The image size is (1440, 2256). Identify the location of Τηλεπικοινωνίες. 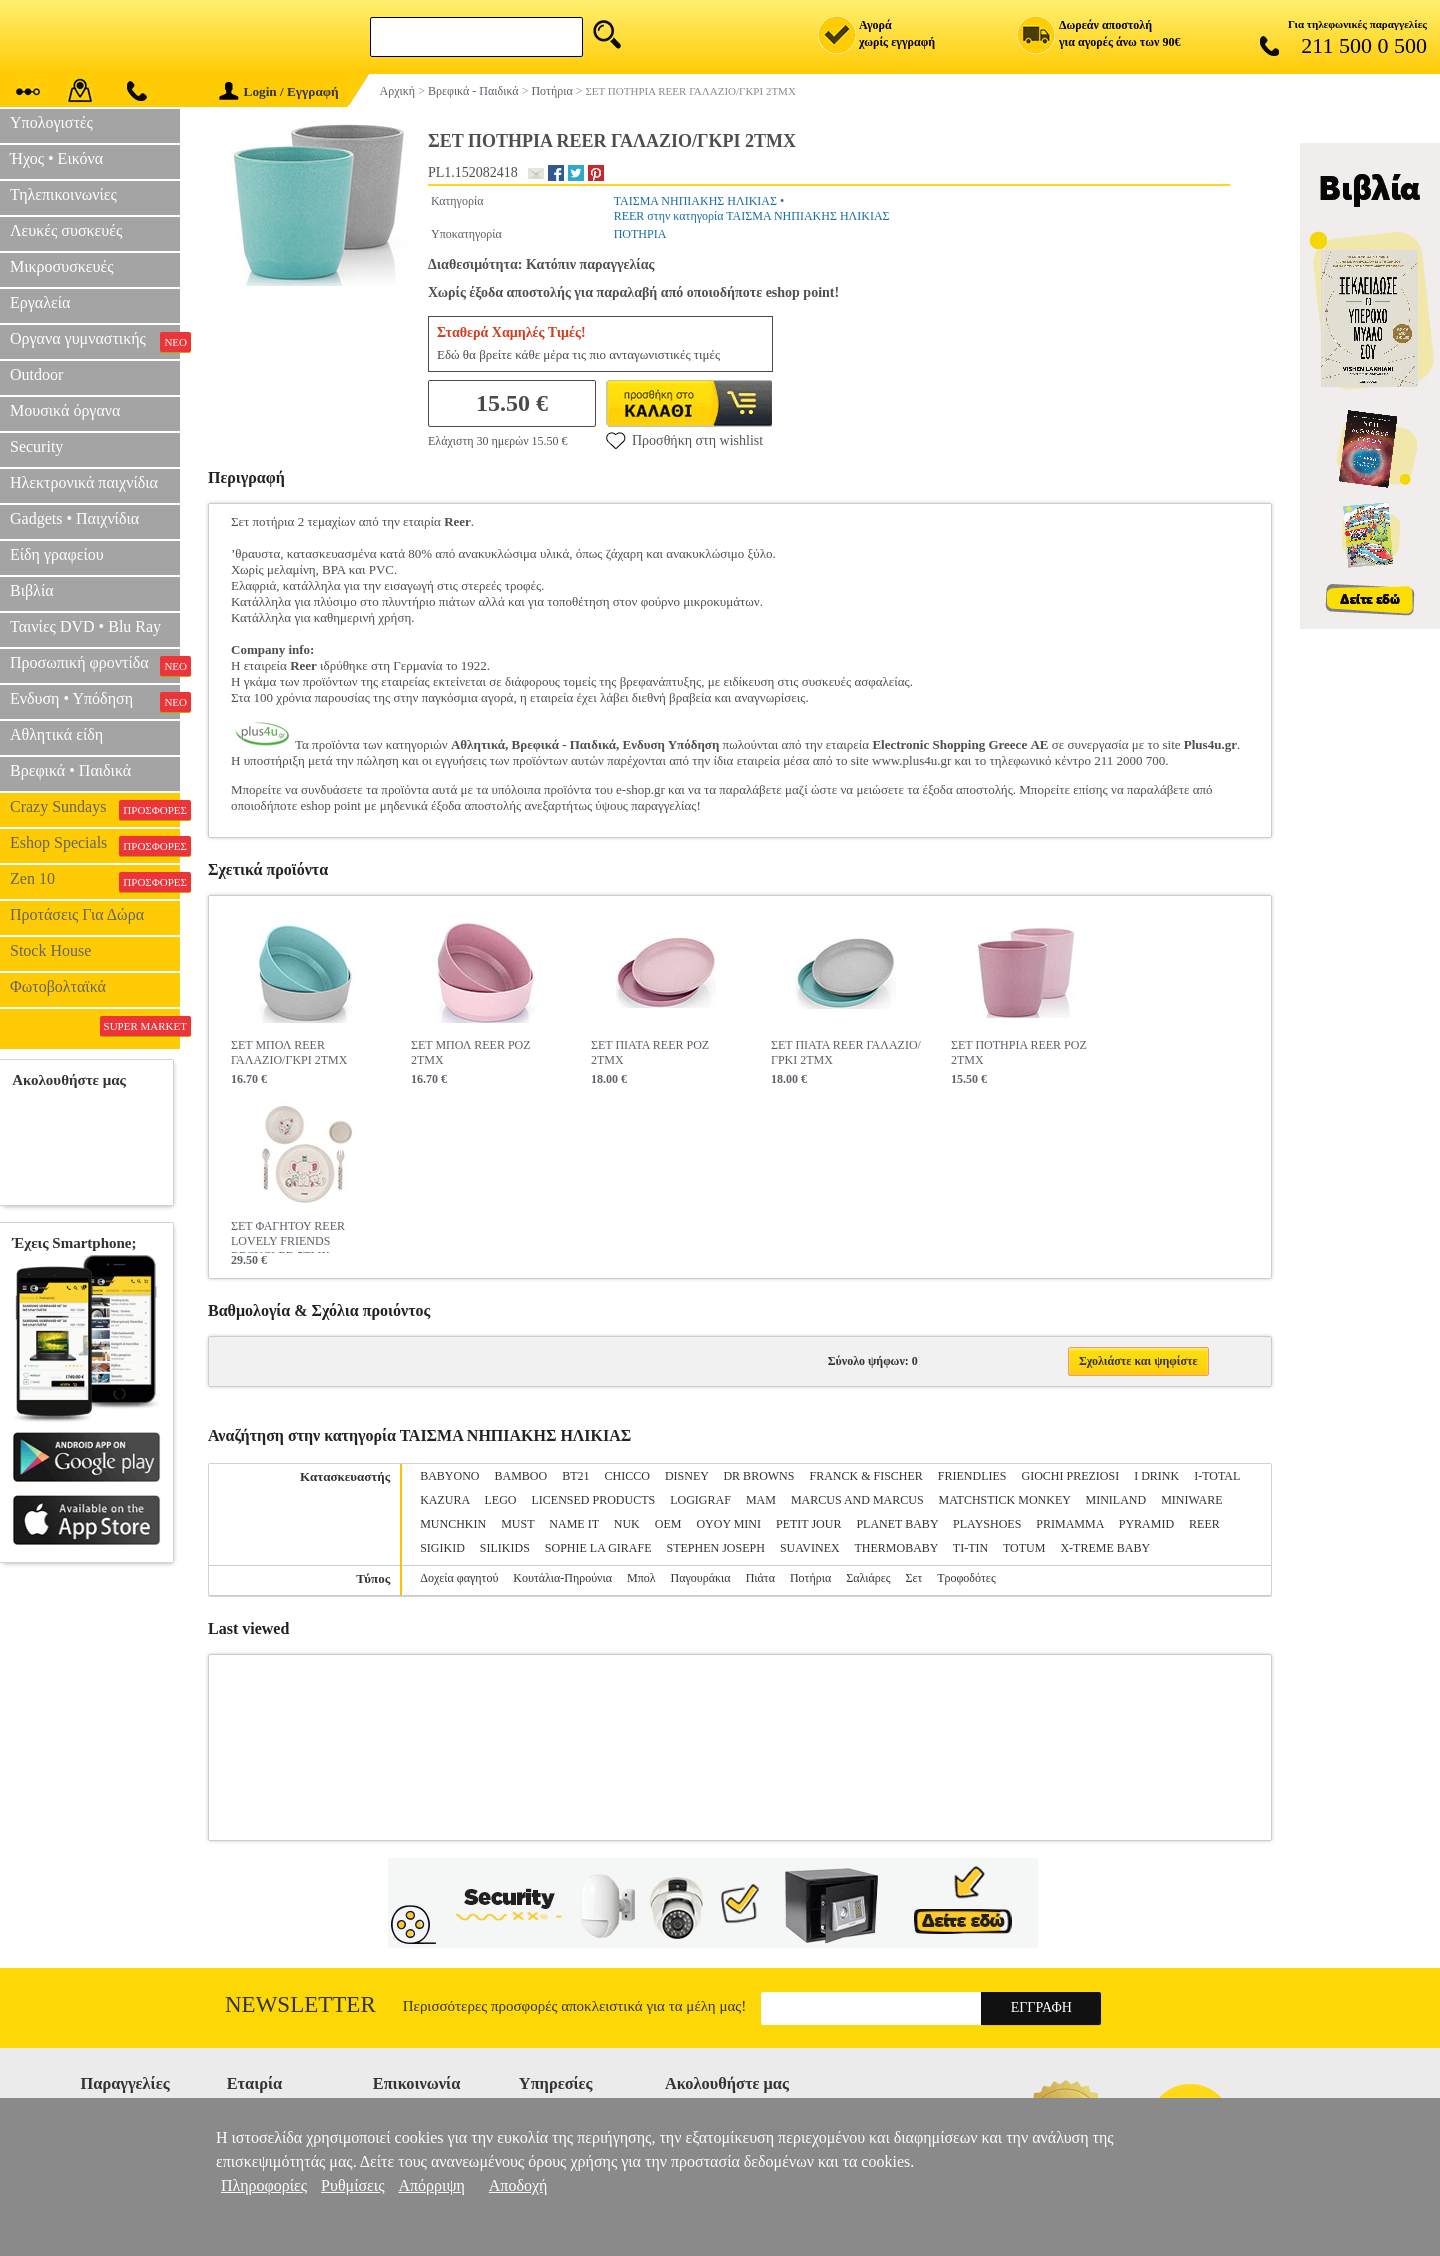
(63, 194).